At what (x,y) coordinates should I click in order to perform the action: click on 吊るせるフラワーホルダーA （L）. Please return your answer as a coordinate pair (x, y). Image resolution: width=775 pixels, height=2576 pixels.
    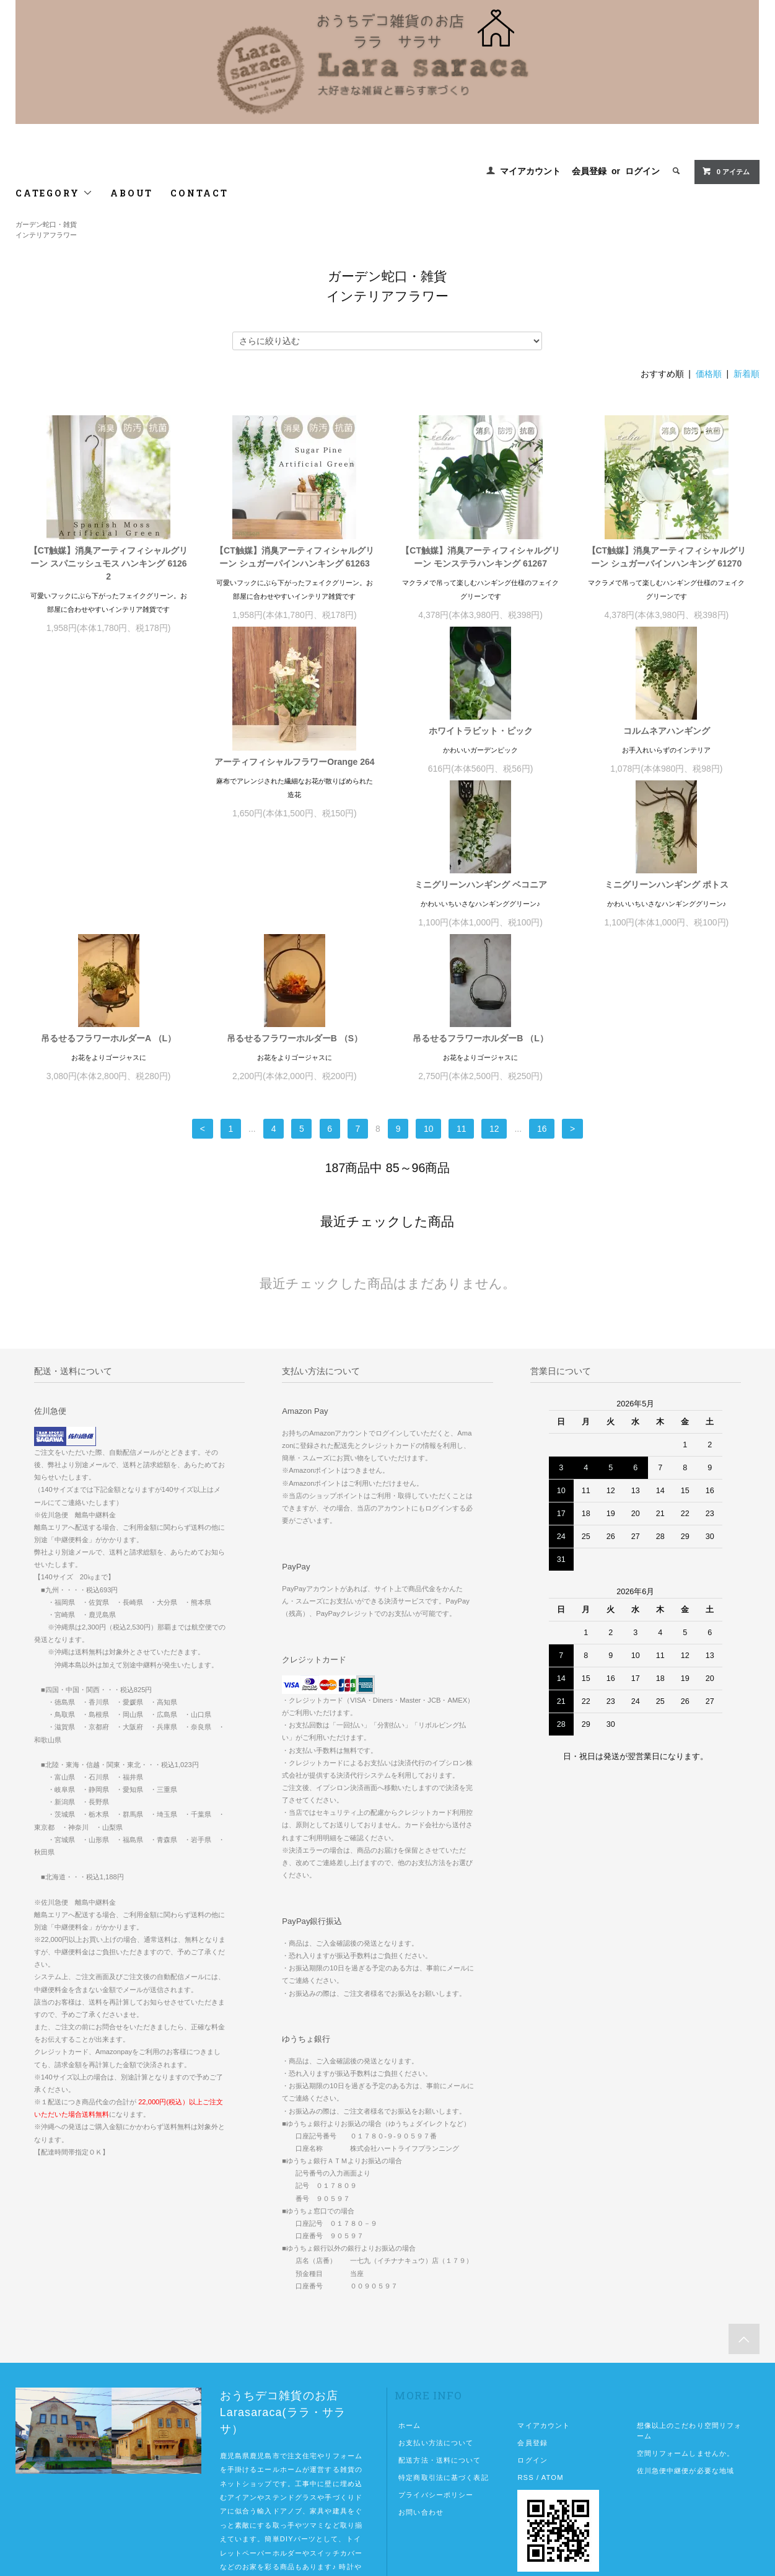
    Looking at the image, I should click on (294, 942).